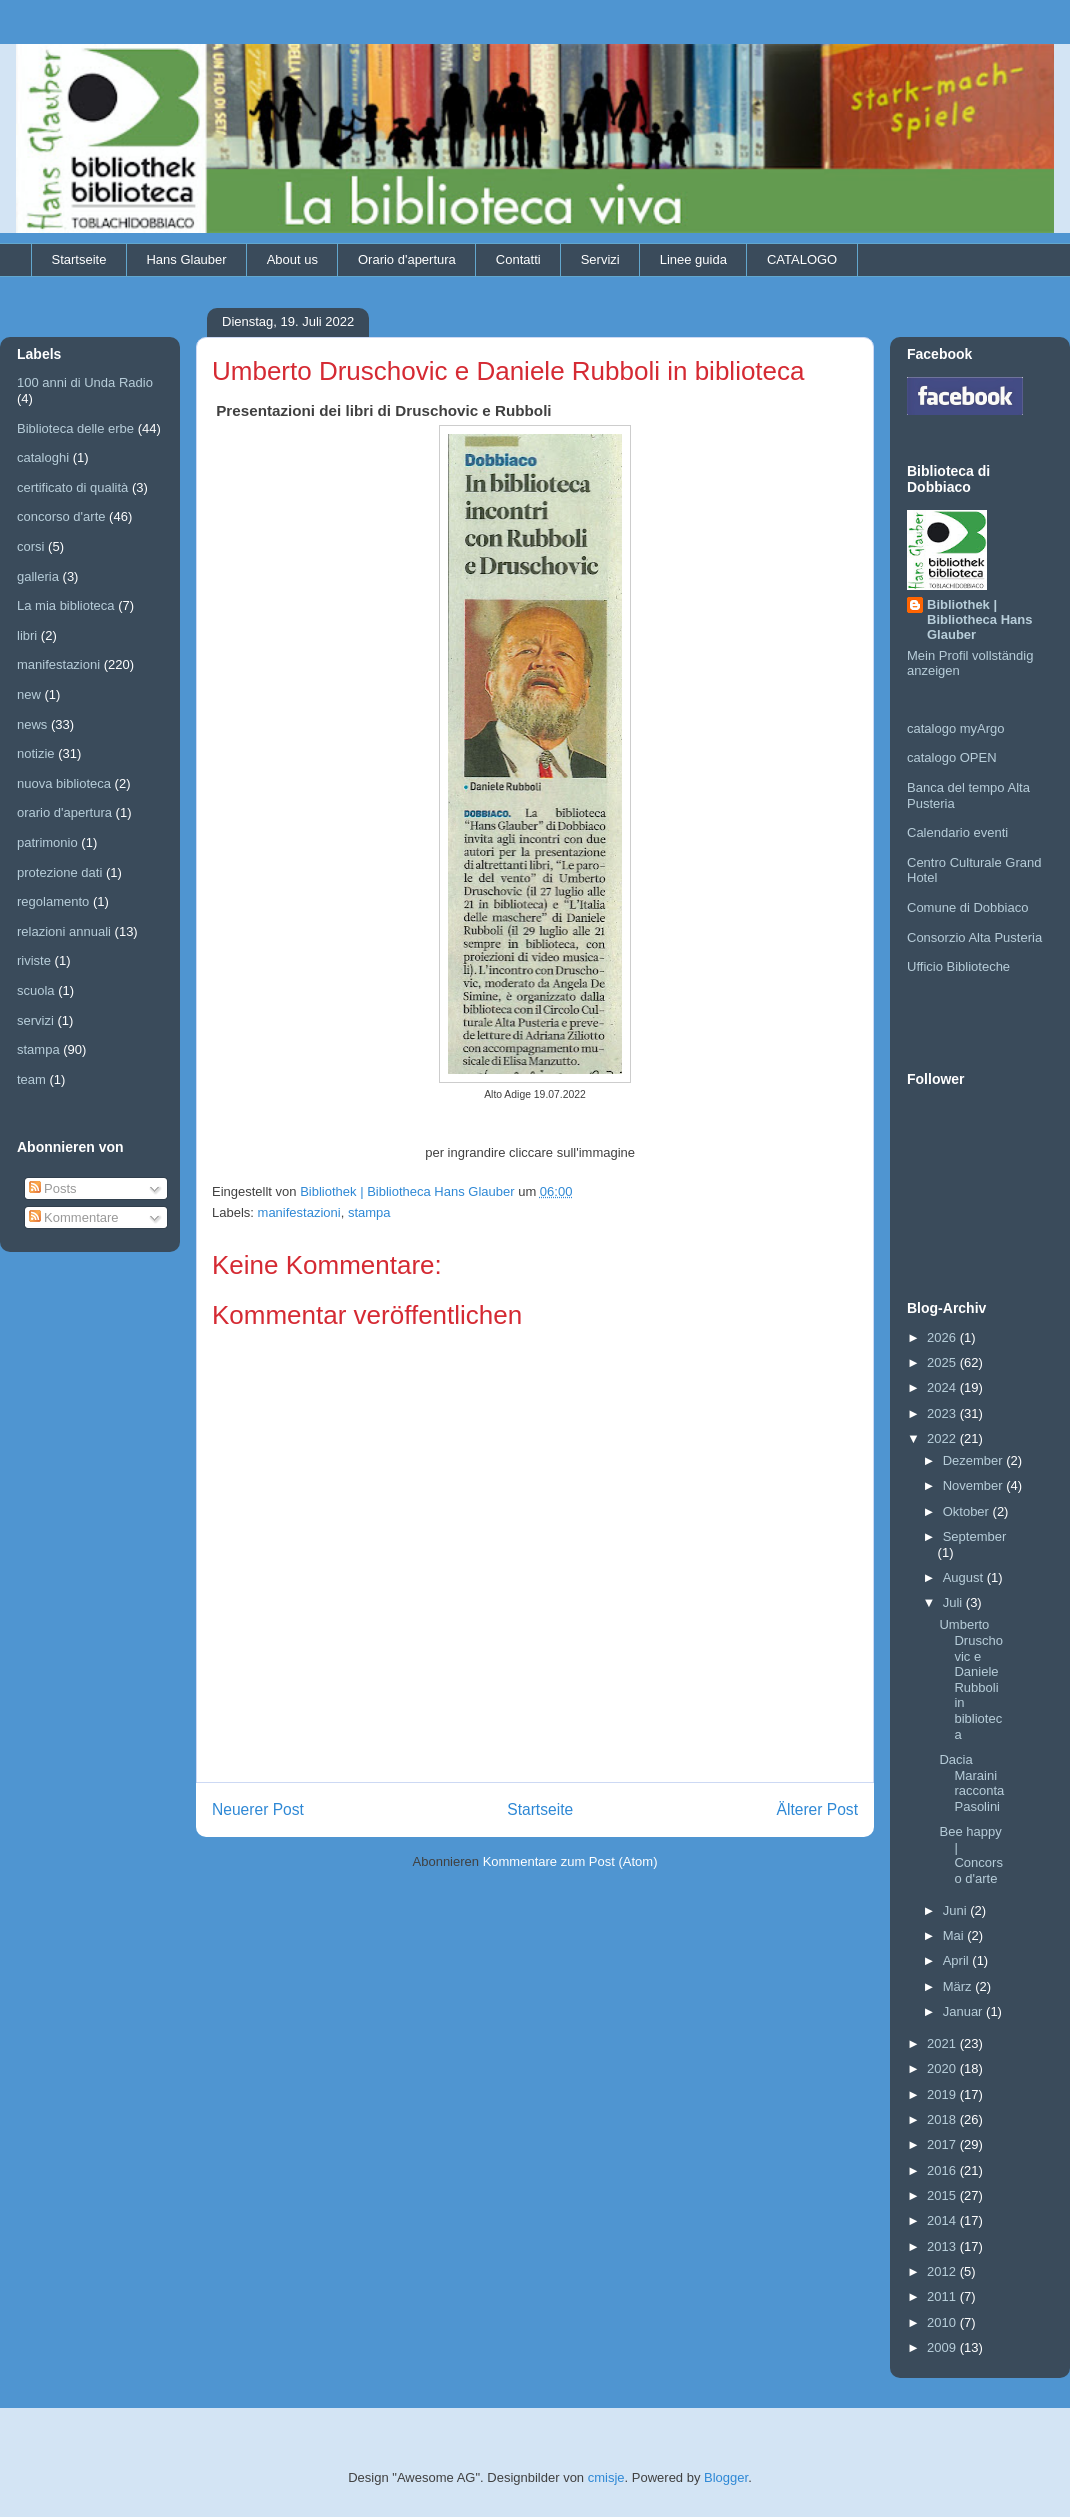 This screenshot has width=1070, height=2517. I want to click on 2015, so click(943, 2195).